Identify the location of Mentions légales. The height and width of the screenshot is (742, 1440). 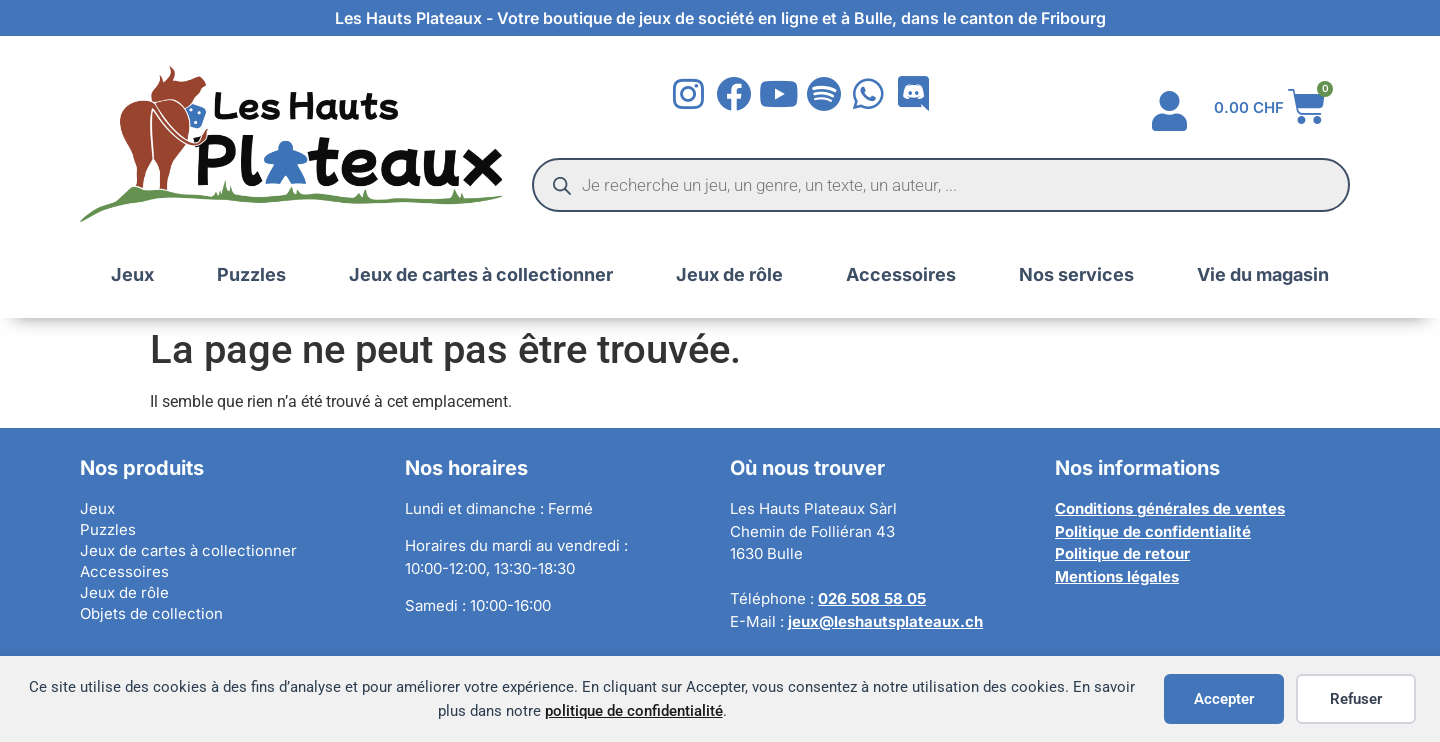
(1117, 576).